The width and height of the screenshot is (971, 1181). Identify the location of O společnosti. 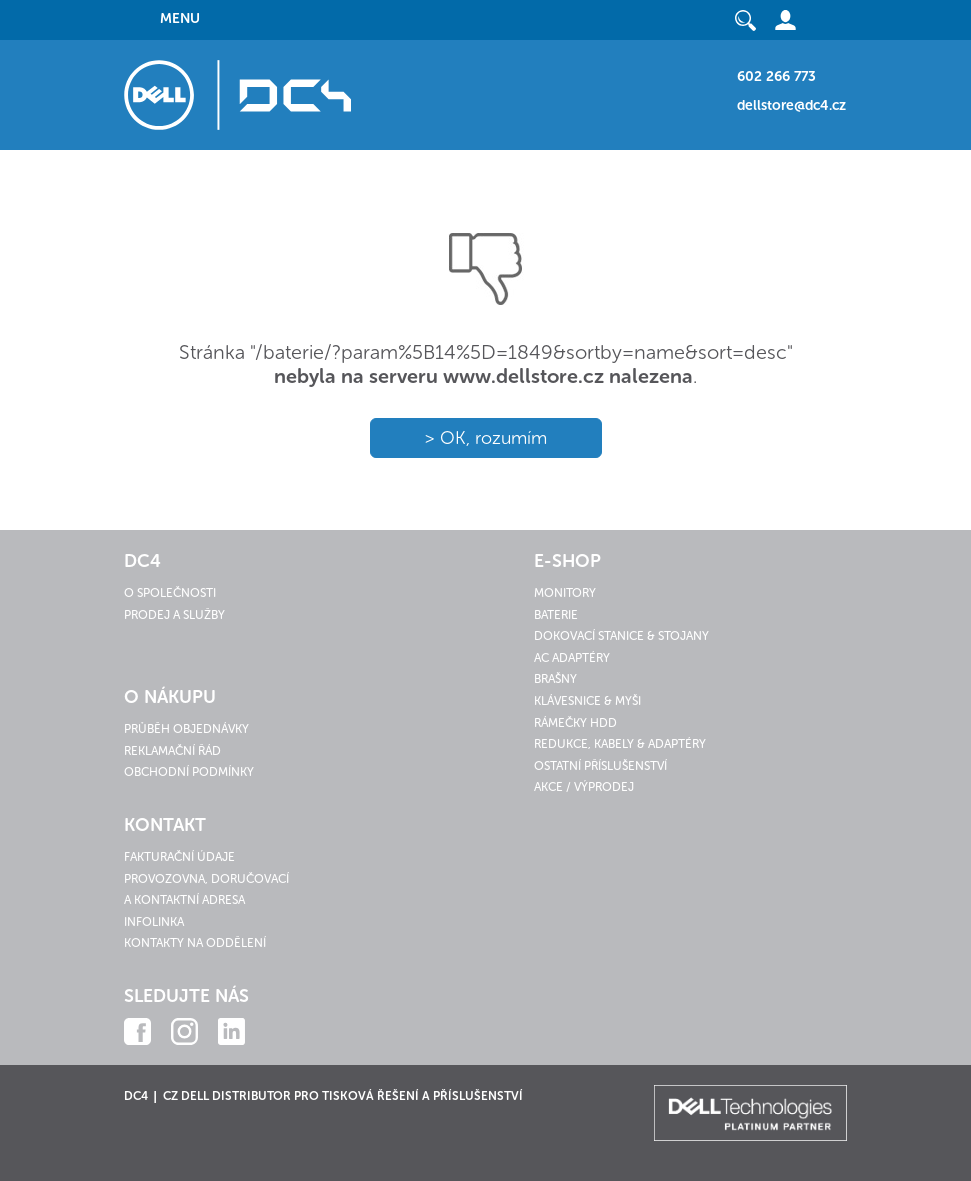
(170, 593).